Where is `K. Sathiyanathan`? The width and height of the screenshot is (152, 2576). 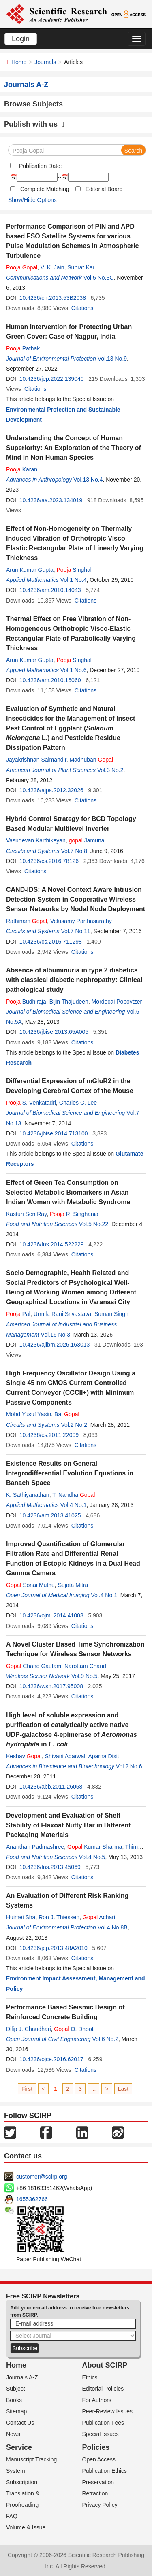 K. Sathiyanathan is located at coordinates (27, 1495).